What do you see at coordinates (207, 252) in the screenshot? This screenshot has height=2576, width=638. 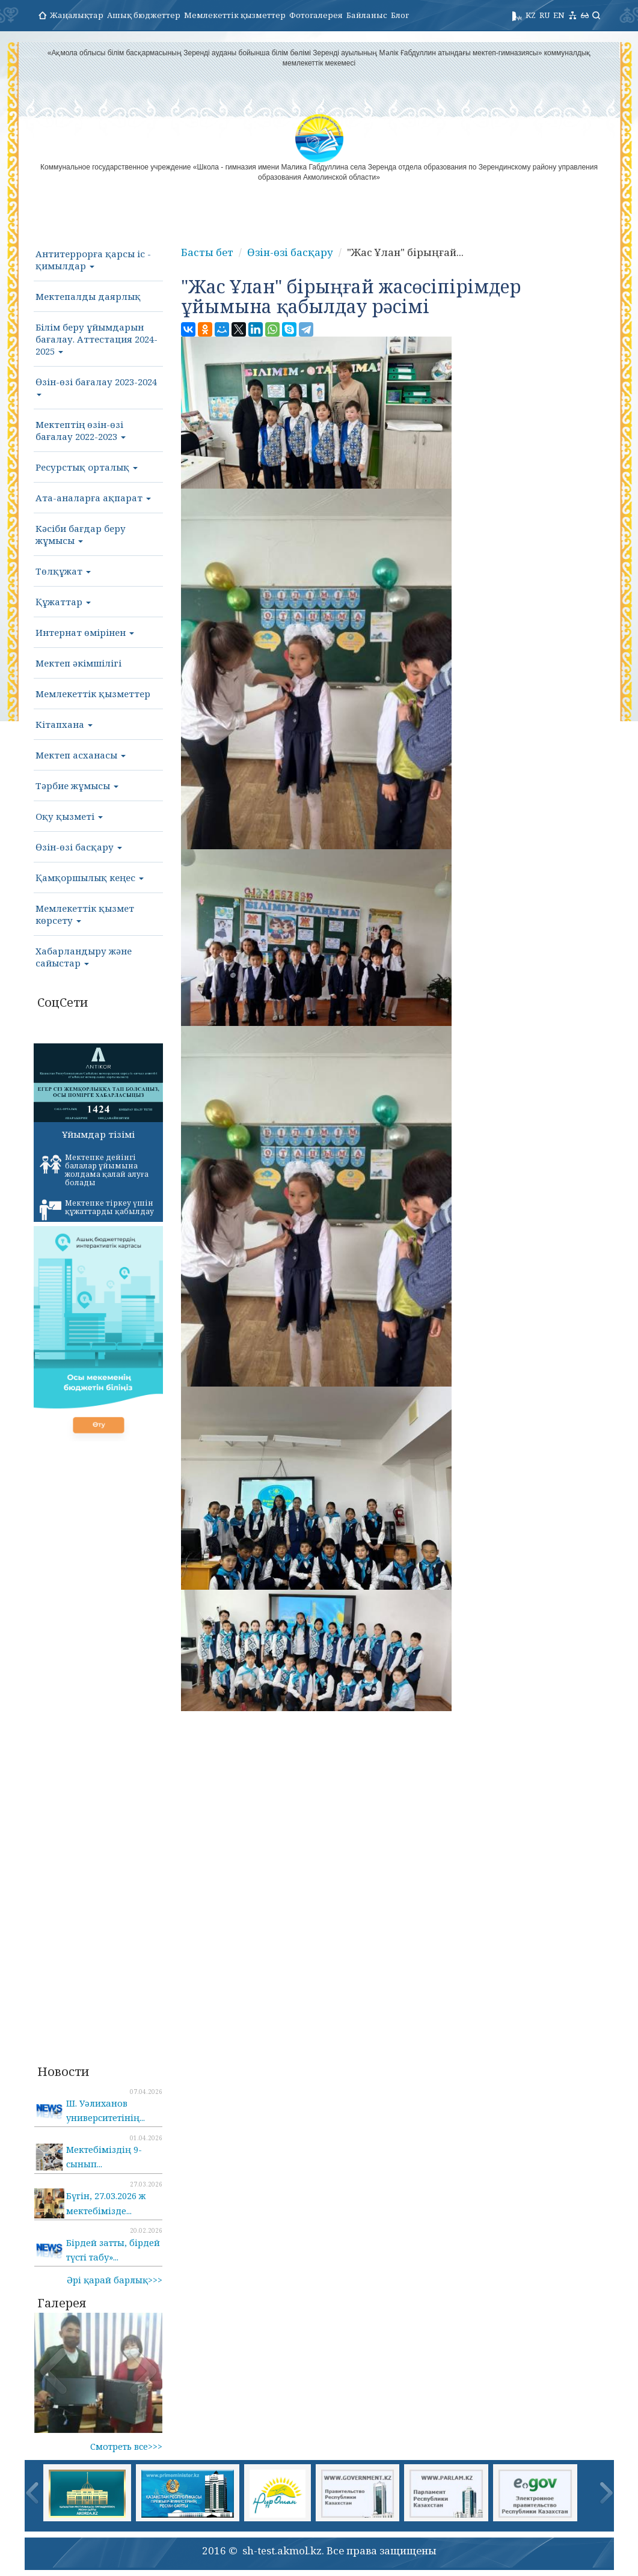 I see `Басты бет` at bounding box center [207, 252].